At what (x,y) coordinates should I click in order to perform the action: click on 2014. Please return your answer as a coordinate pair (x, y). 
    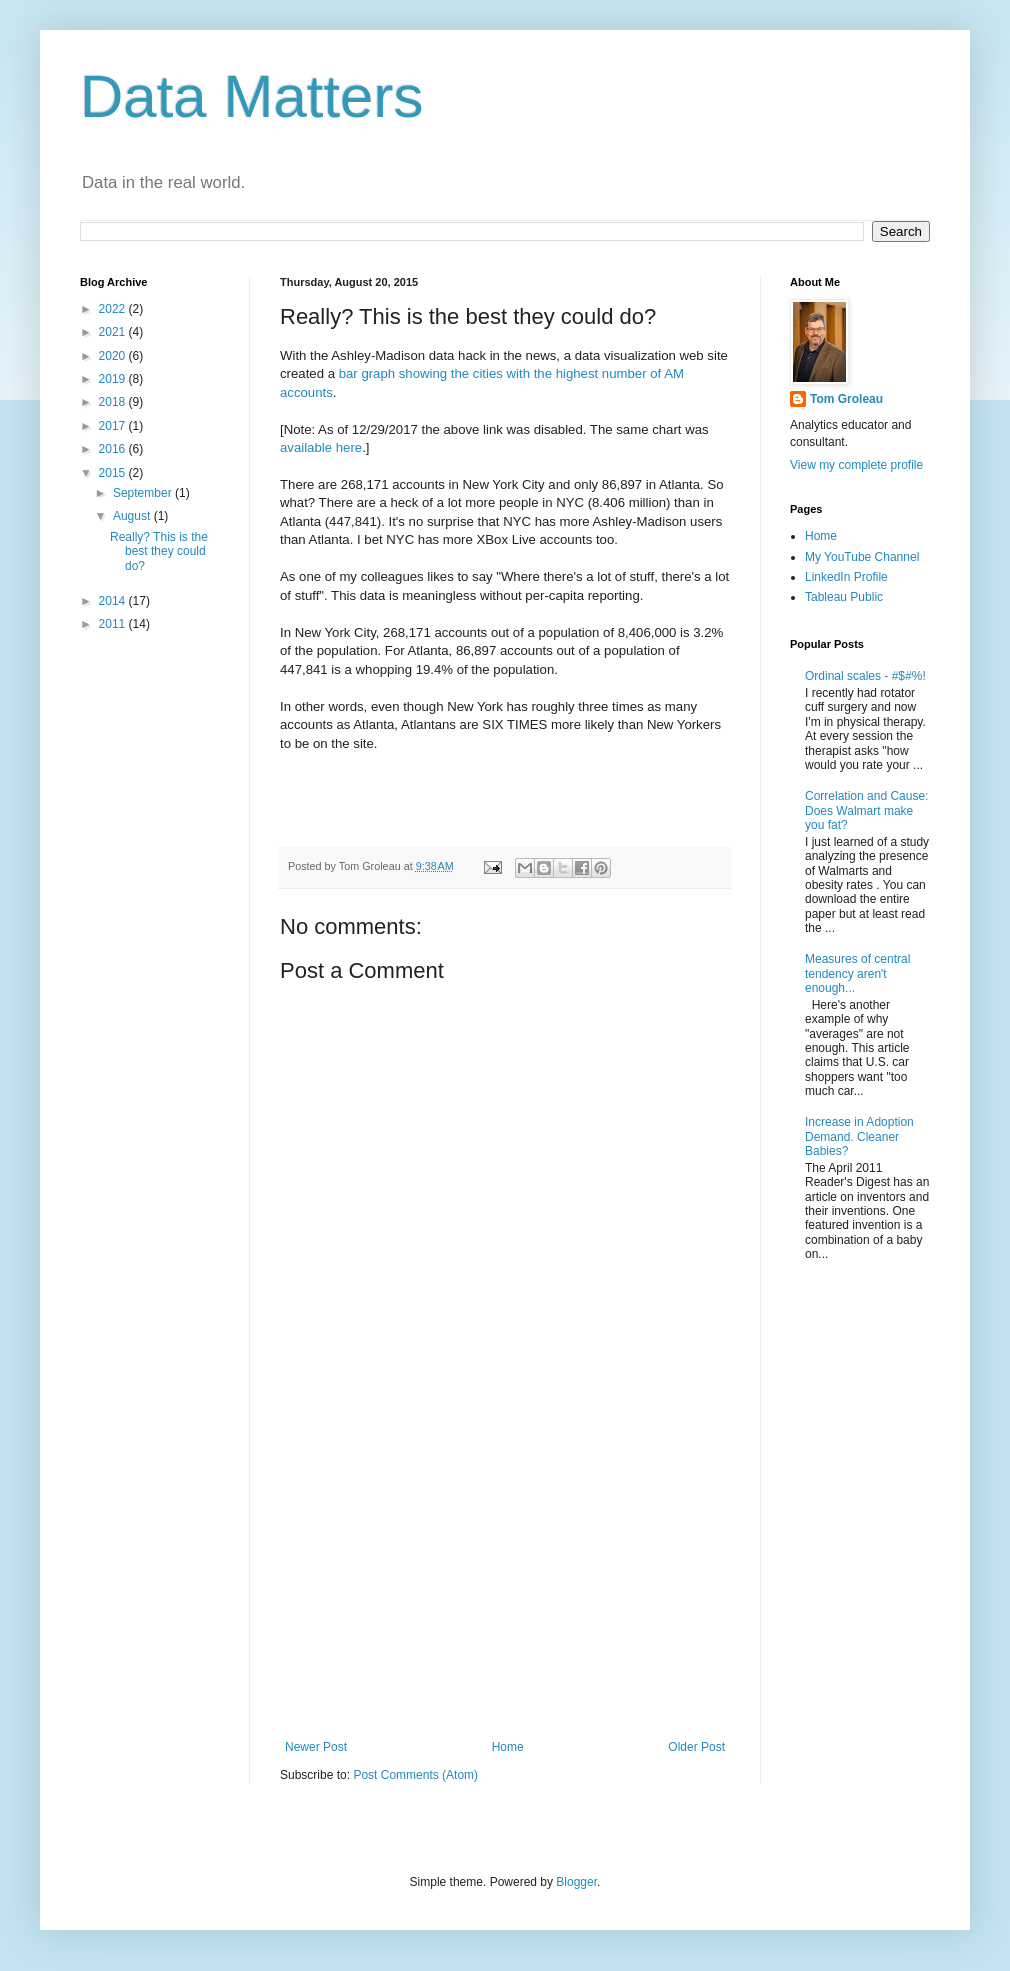
    Looking at the image, I should click on (114, 601).